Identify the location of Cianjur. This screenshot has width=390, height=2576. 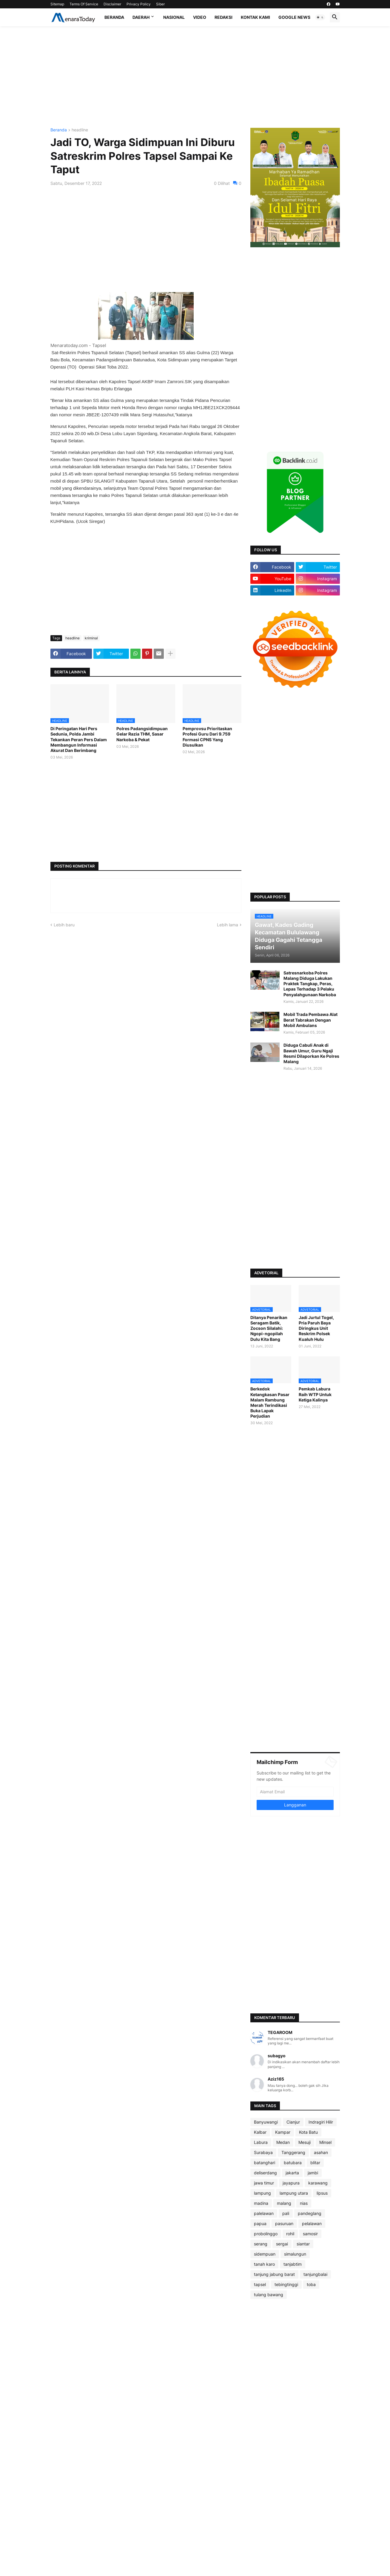
(293, 2121).